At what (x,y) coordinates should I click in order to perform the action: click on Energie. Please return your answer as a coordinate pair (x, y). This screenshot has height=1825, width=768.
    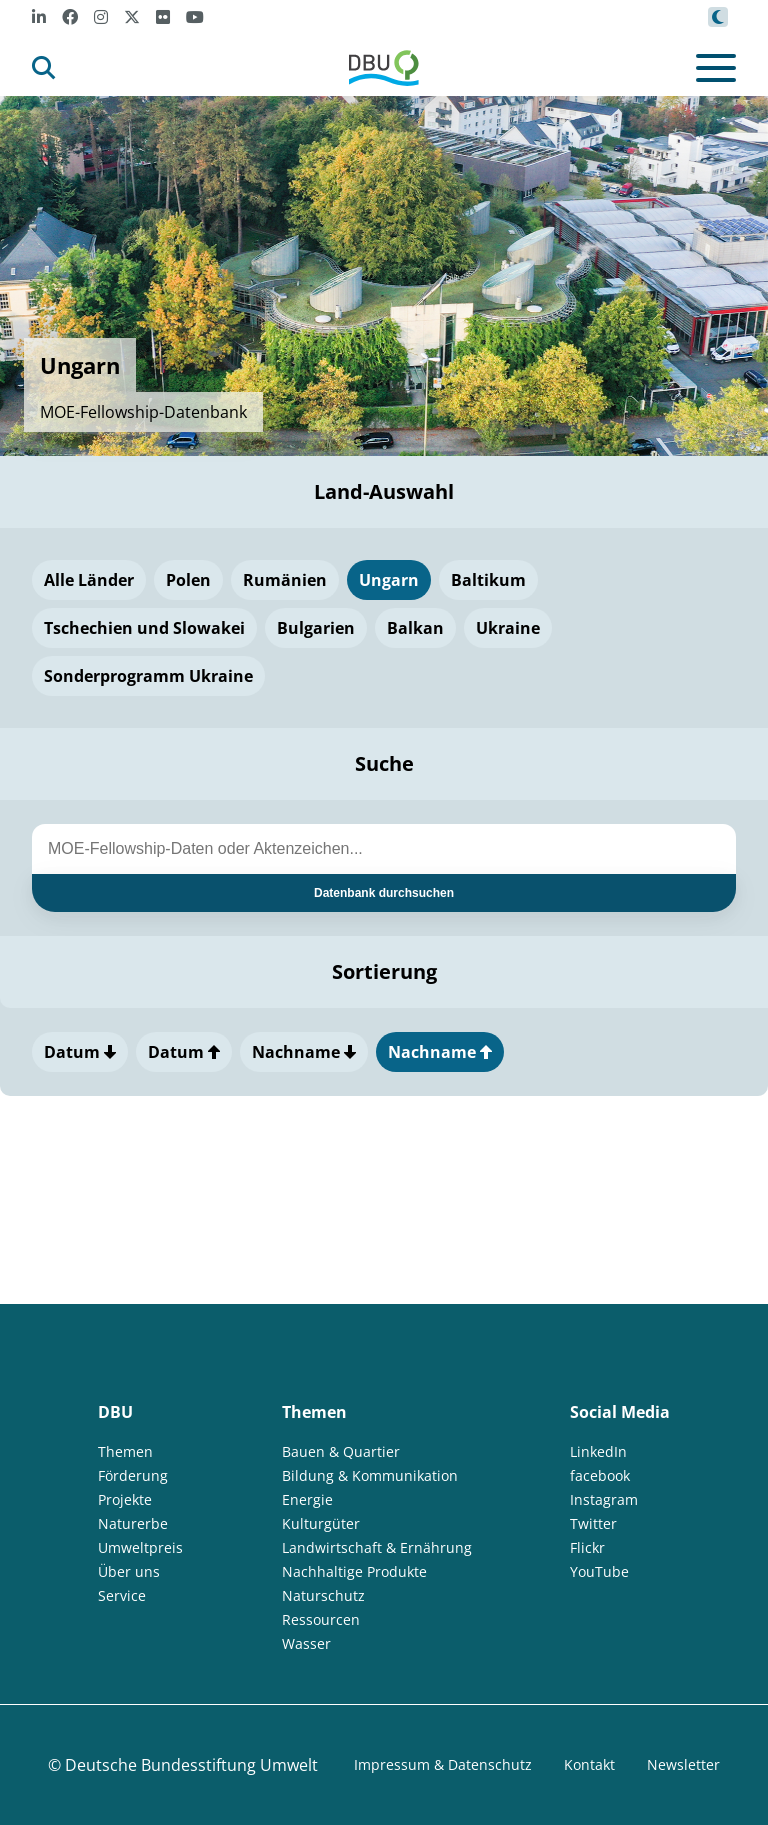
    Looking at the image, I should click on (307, 1499).